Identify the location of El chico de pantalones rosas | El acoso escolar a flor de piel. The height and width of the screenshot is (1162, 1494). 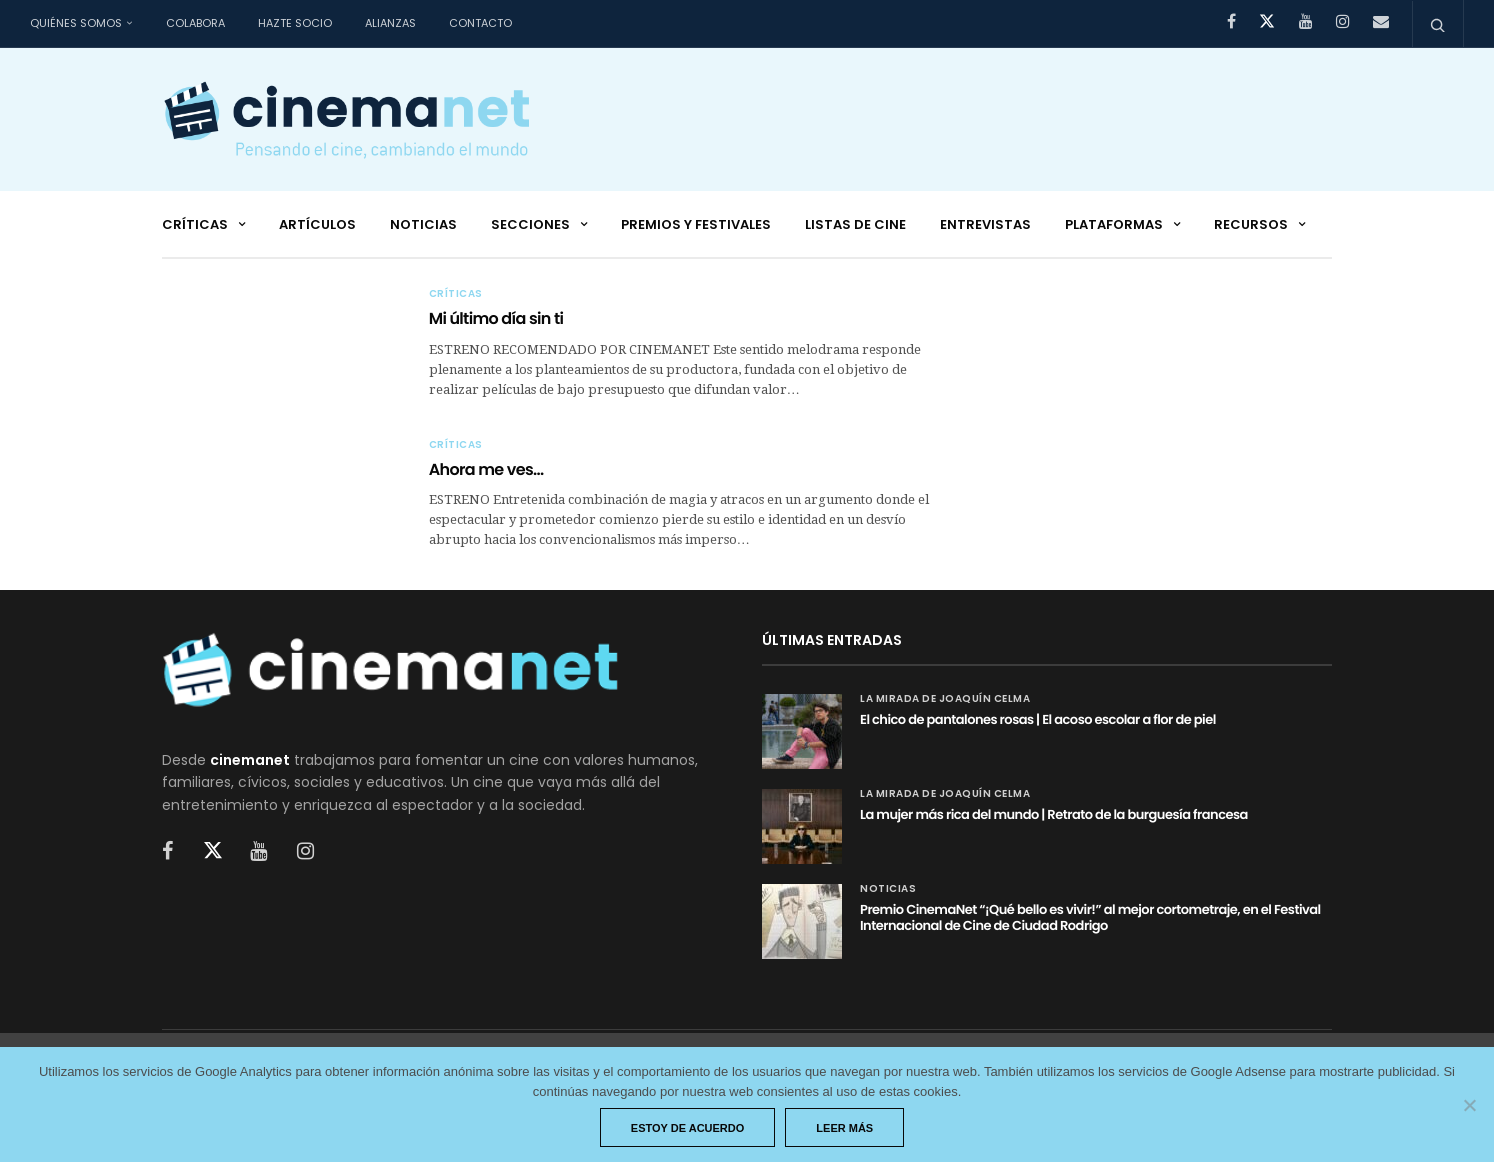
(1038, 719).